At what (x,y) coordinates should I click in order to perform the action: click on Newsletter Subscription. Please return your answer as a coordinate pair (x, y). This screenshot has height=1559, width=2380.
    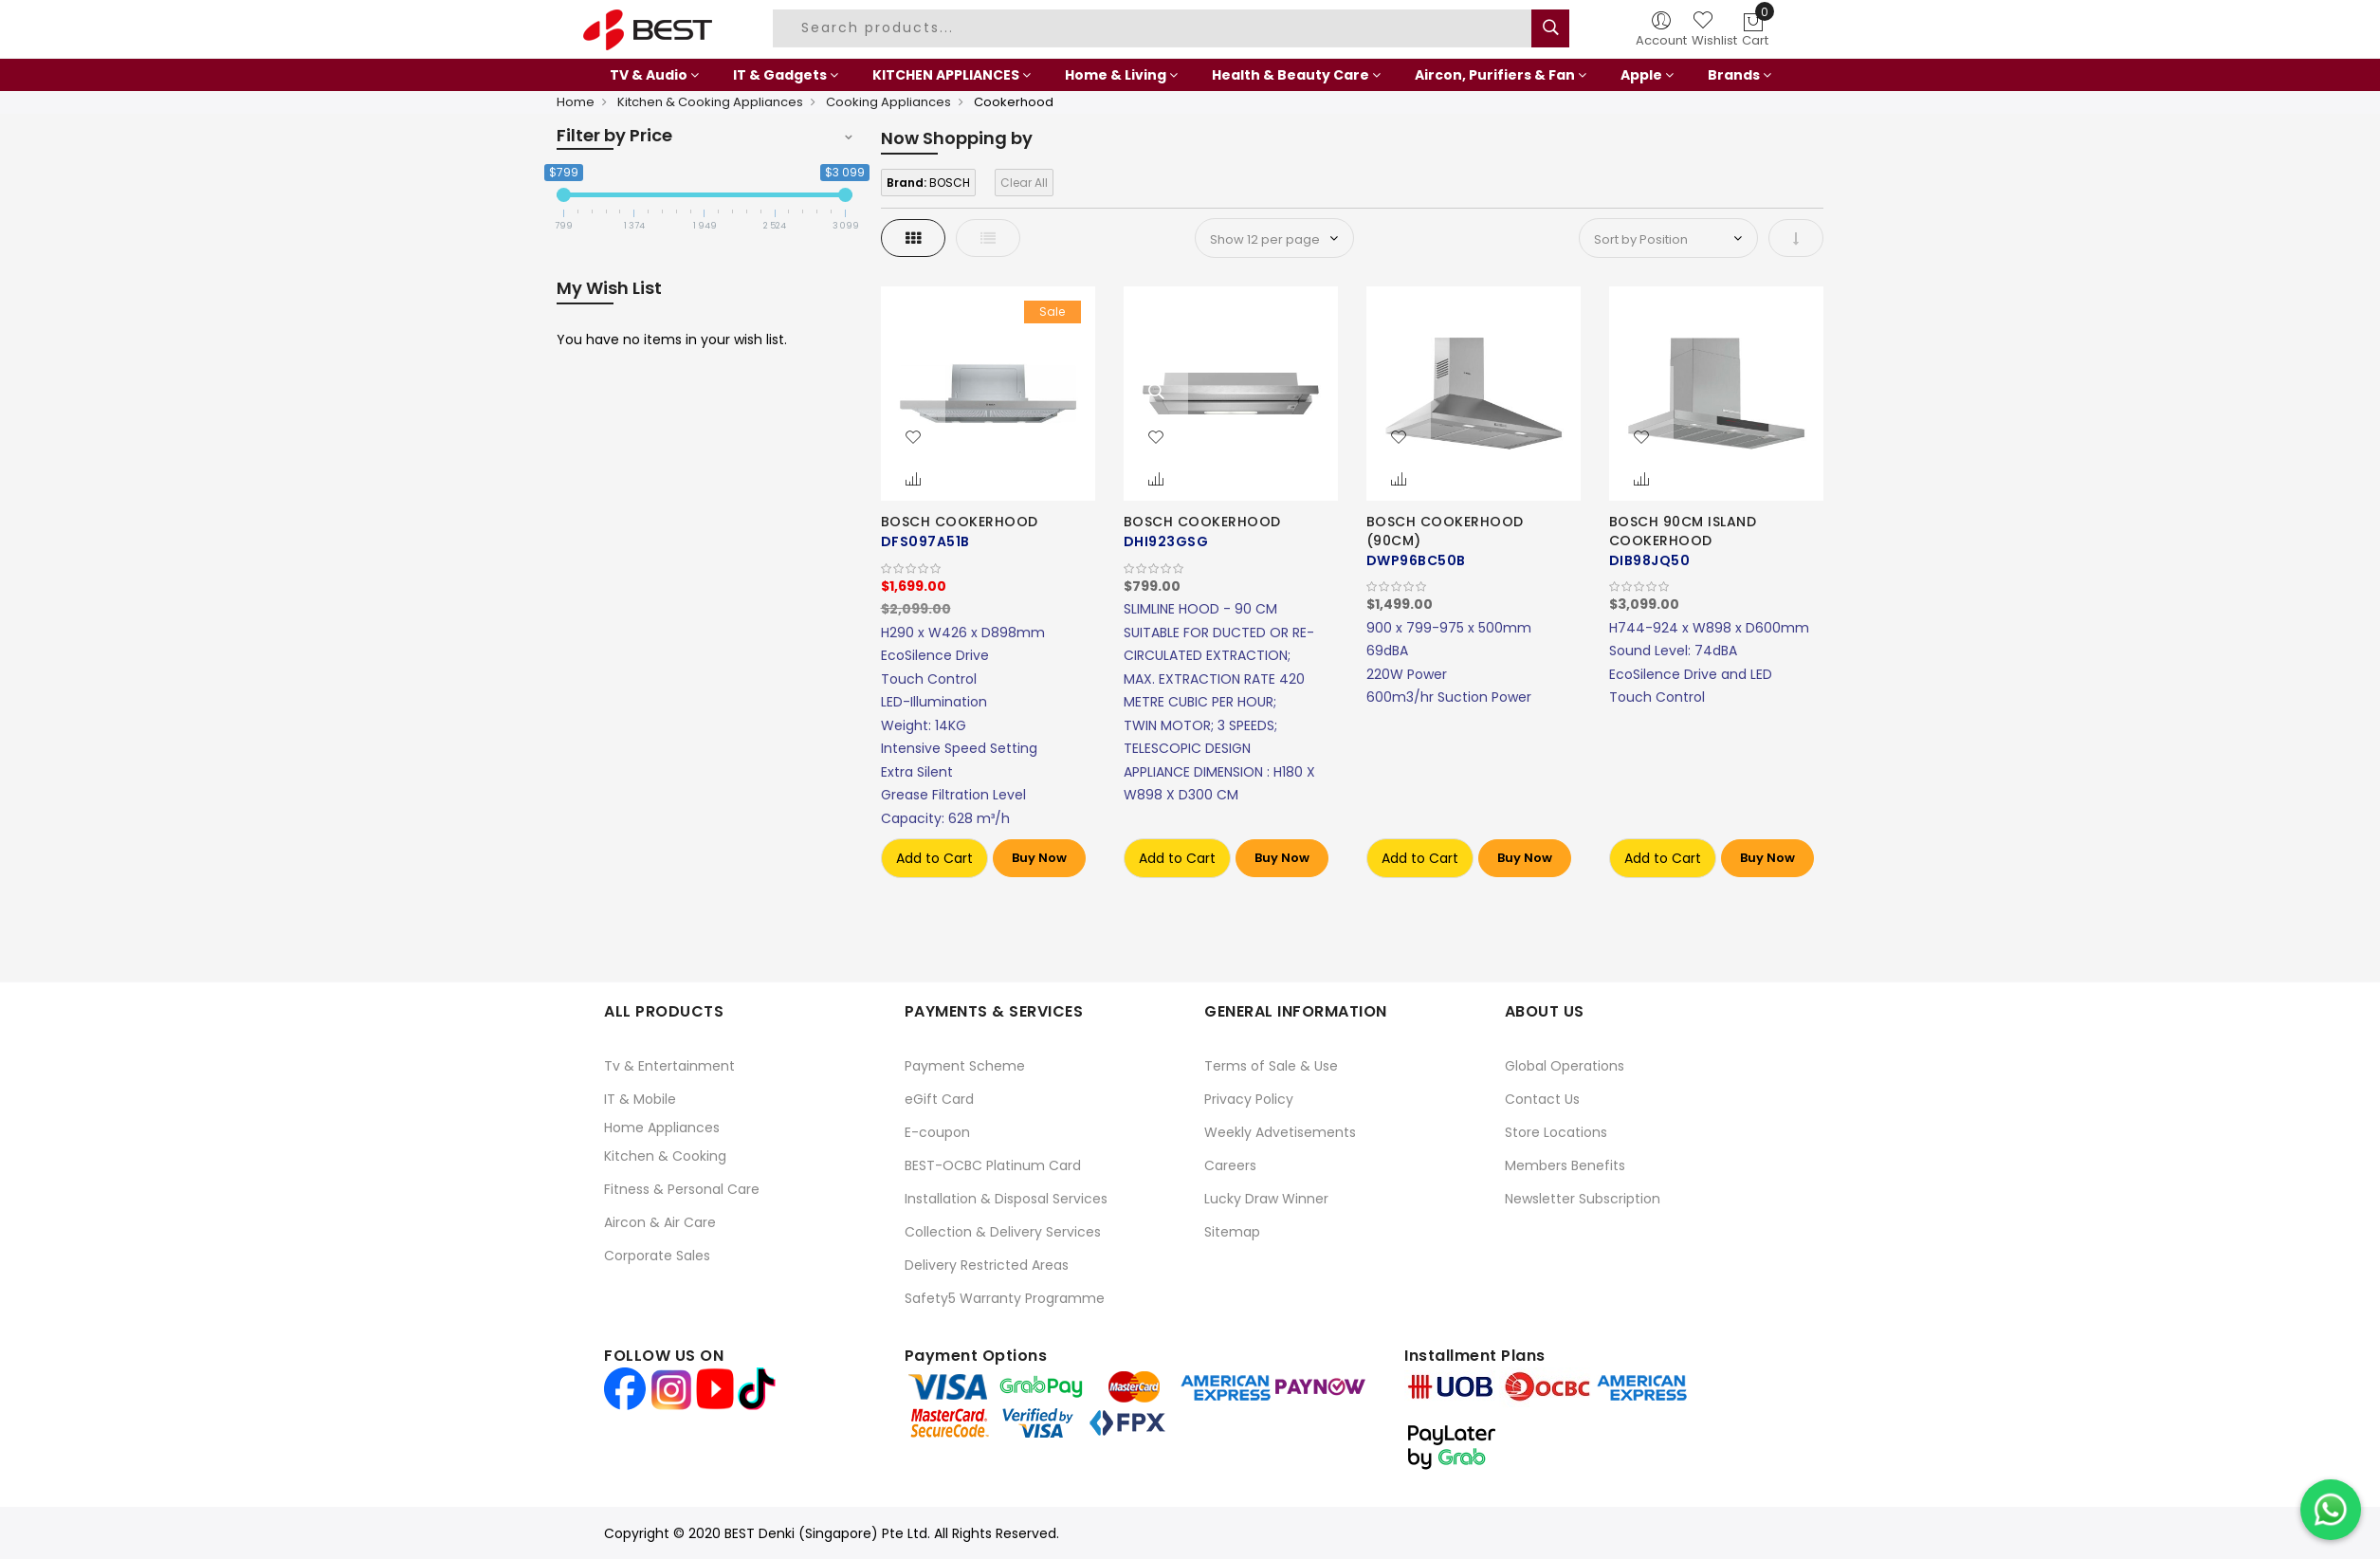
    Looking at the image, I should click on (1582, 1198).